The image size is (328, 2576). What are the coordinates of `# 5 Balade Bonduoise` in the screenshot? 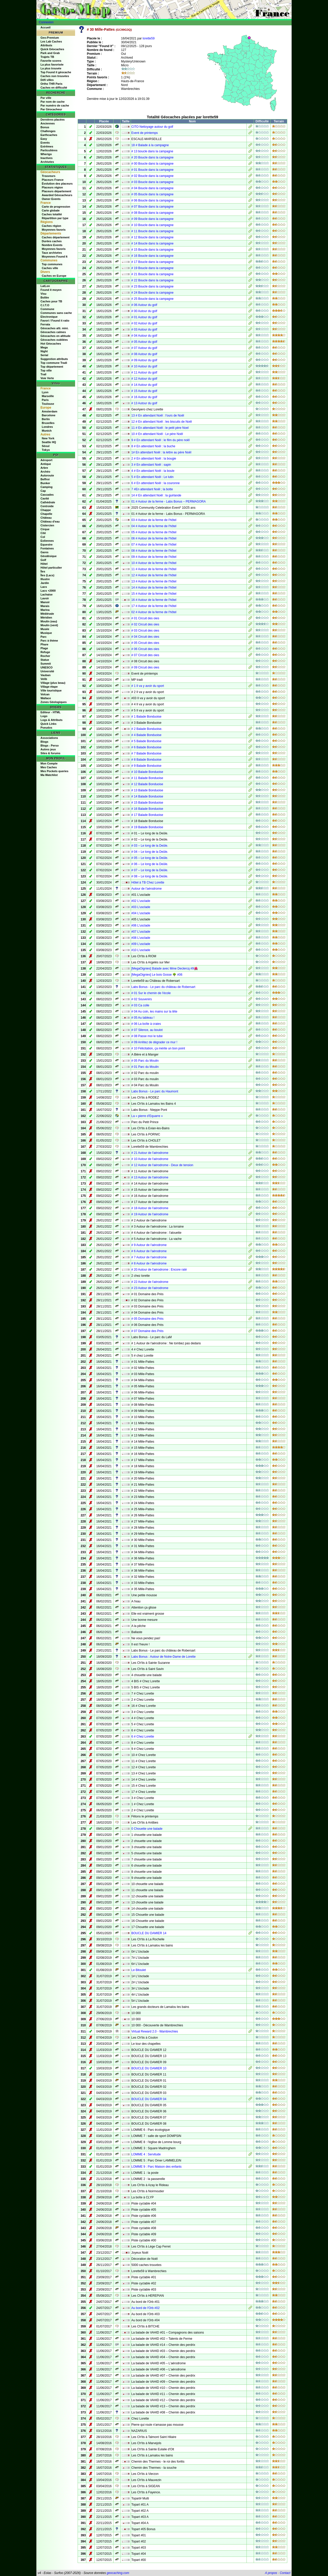 It's located at (146, 741).